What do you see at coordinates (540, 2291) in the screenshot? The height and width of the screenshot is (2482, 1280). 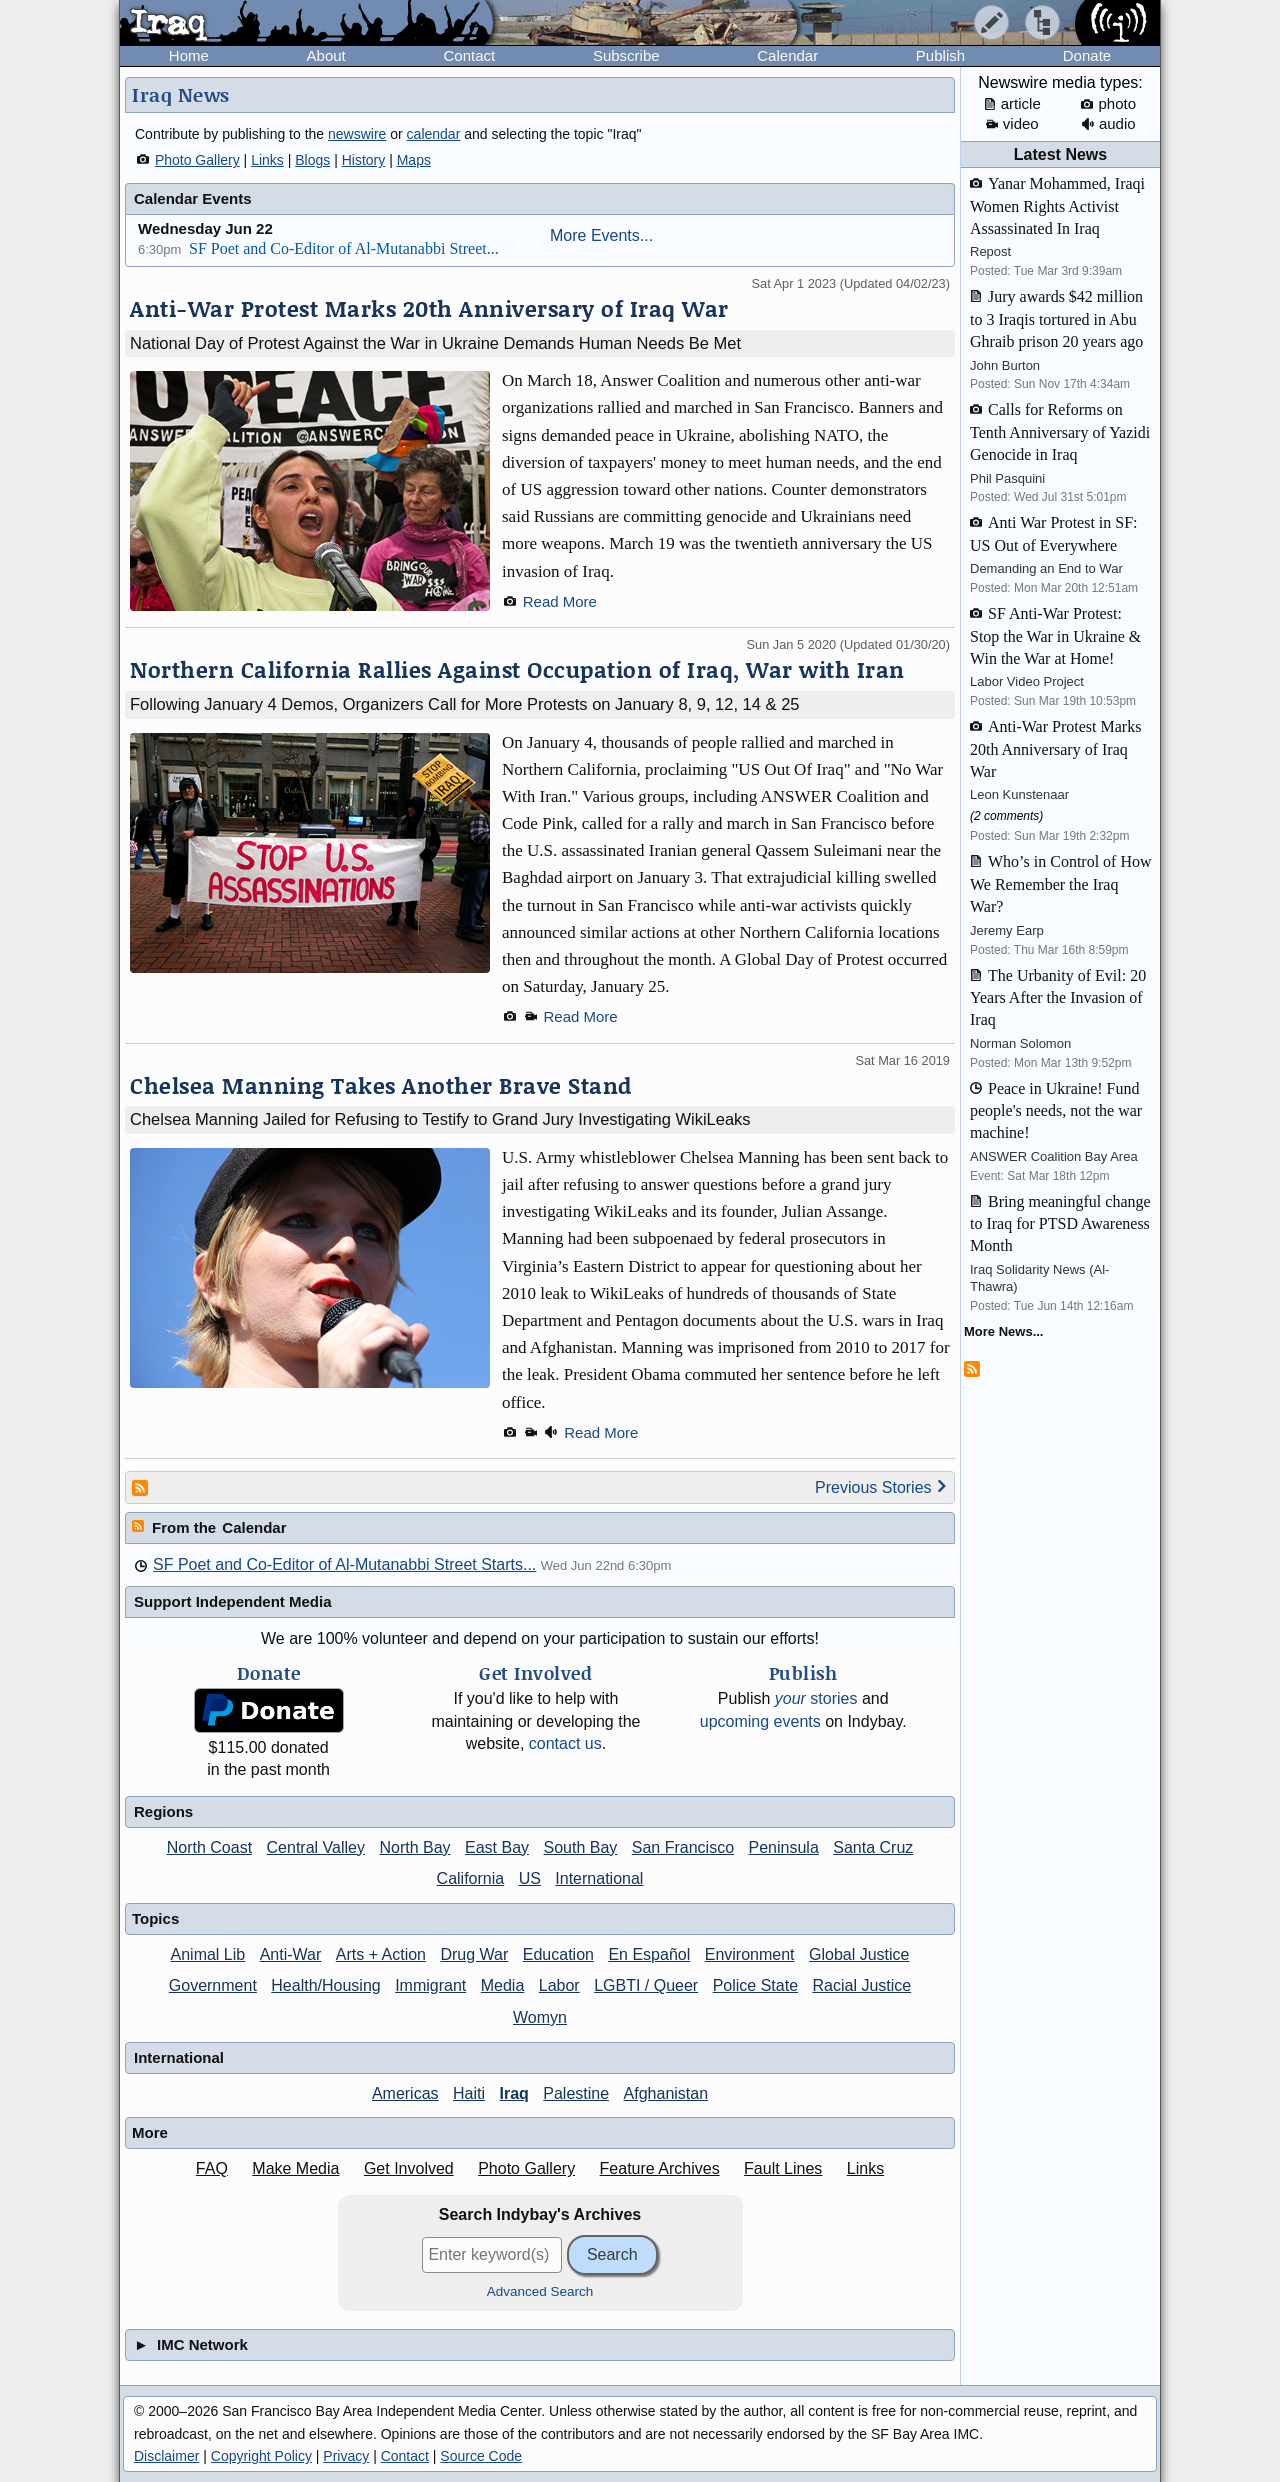 I see `Advanced Search` at bounding box center [540, 2291].